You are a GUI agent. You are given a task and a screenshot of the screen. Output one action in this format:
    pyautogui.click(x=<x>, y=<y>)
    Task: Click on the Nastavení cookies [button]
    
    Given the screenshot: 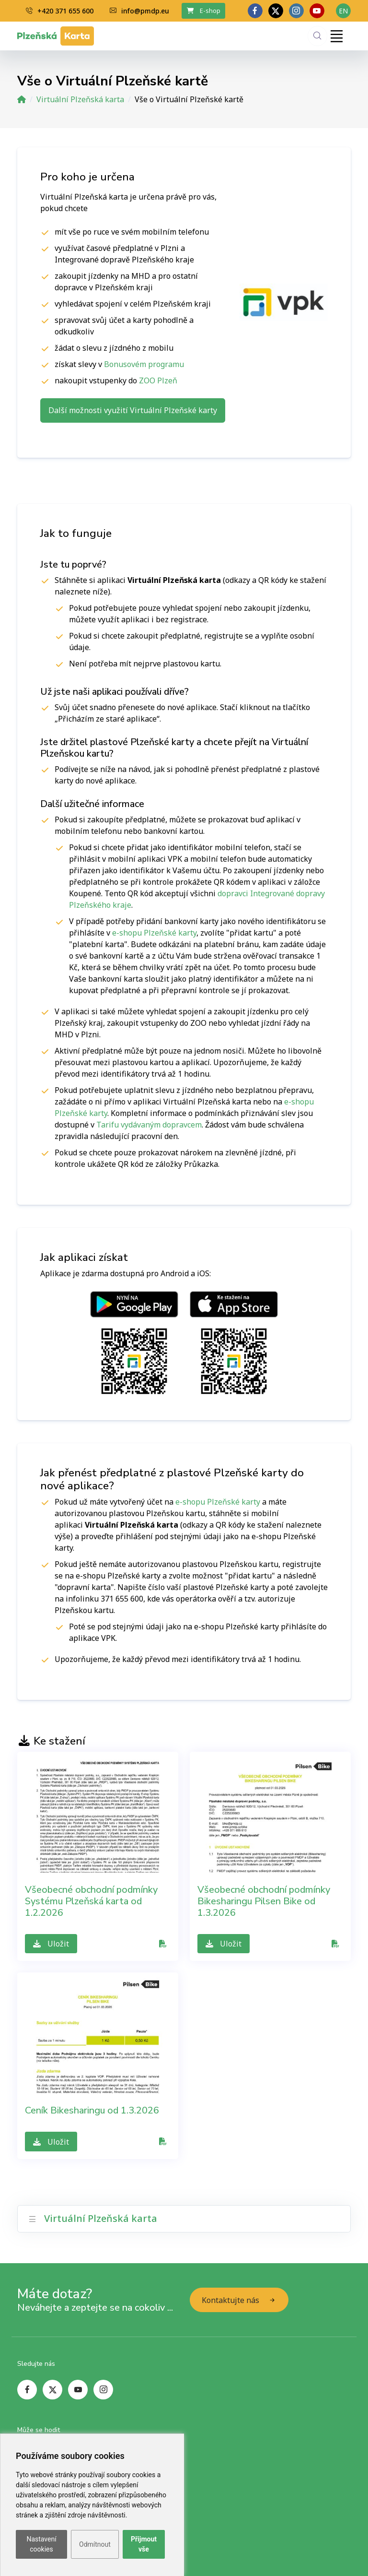 What is the action you would take?
    pyautogui.click(x=41, y=2544)
    